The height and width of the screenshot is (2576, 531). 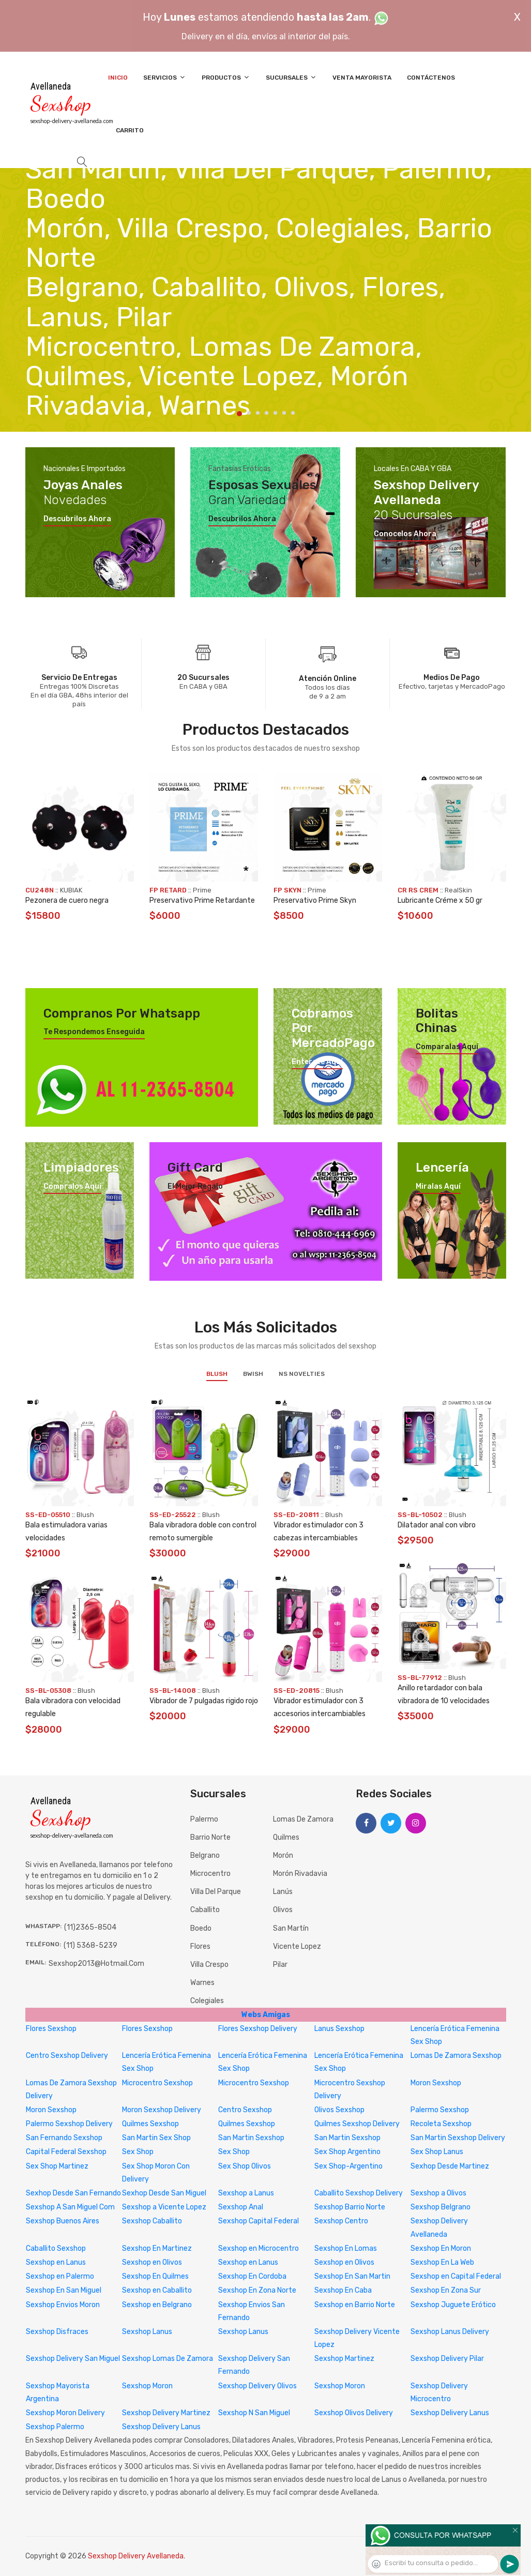 I want to click on Sexshop a Olivos, so click(x=438, y=2193).